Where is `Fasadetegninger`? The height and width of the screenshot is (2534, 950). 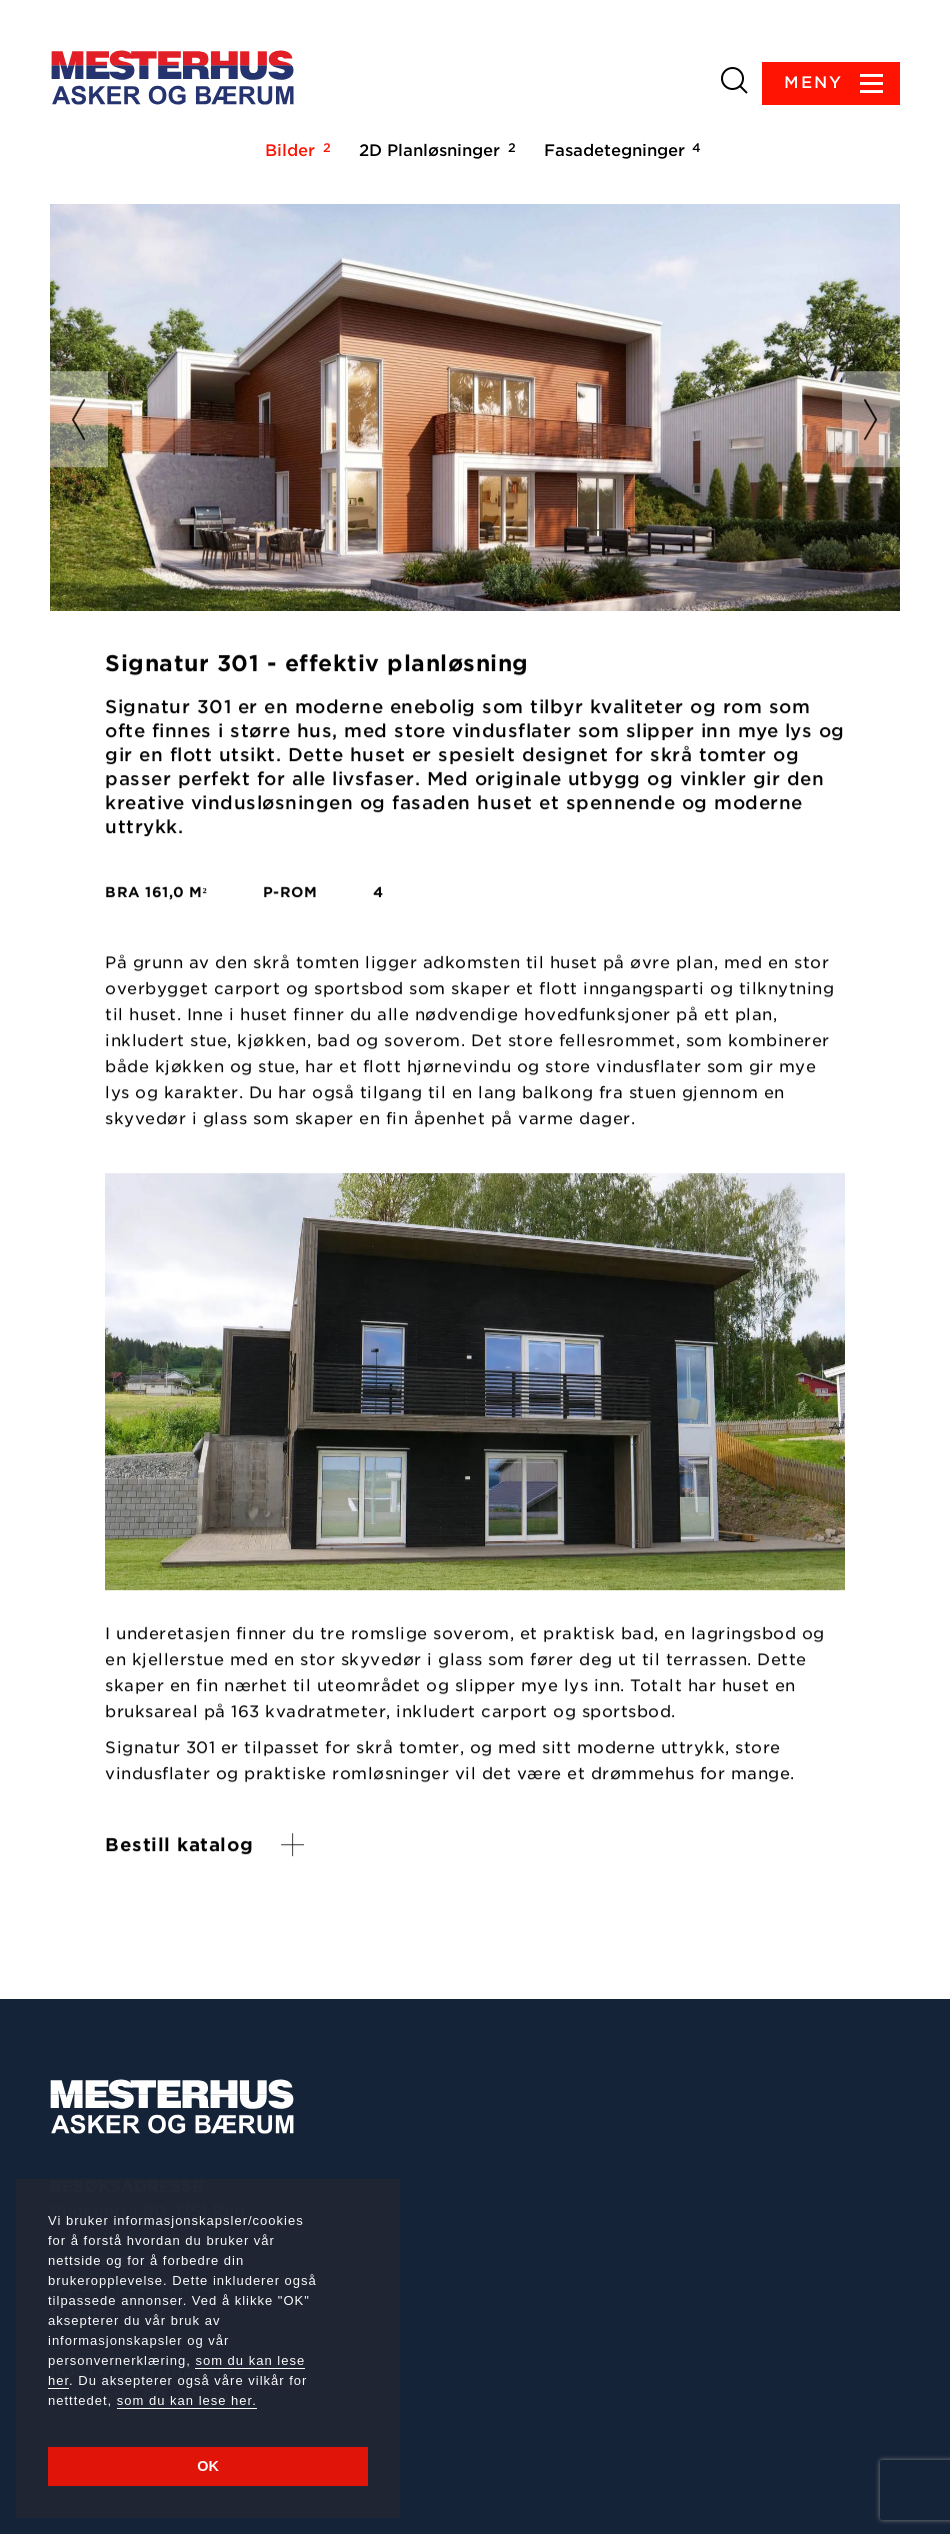
Fasadetegninger is located at coordinates (619, 150).